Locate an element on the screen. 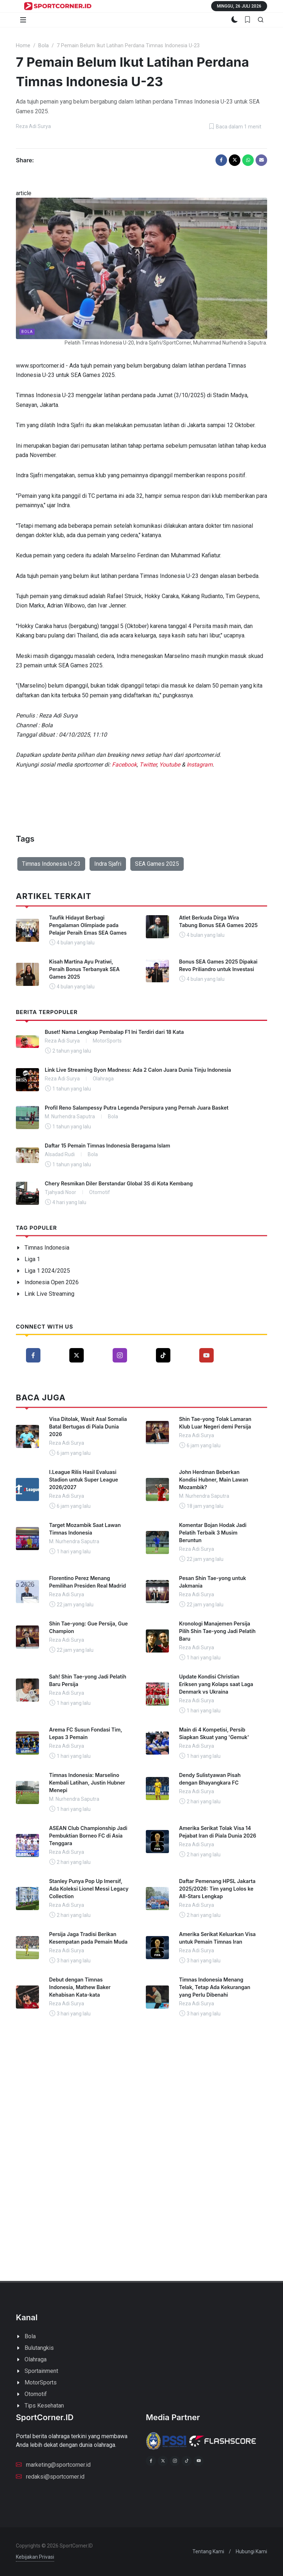  Home is located at coordinates (23, 46).